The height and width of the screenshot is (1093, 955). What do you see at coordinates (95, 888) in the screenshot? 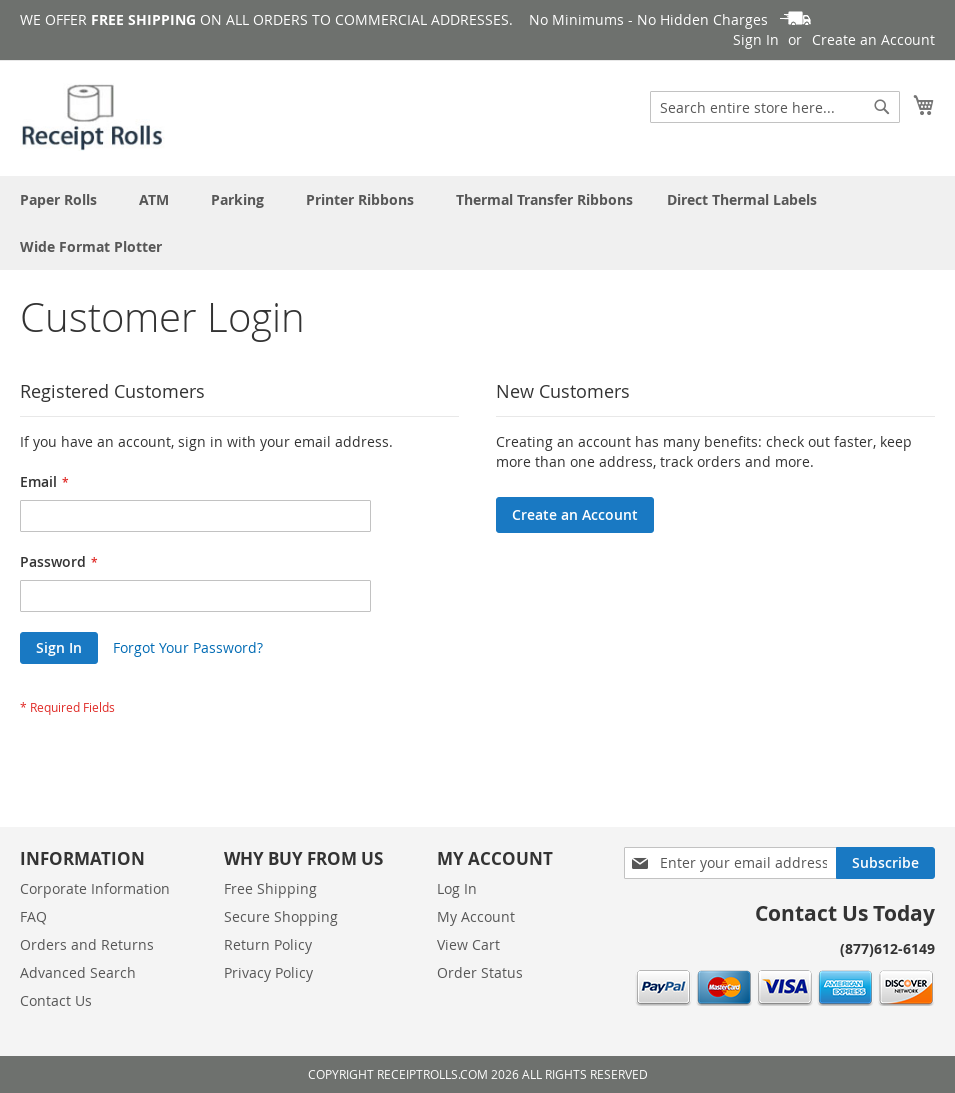
I see `Corporate Information` at bounding box center [95, 888].